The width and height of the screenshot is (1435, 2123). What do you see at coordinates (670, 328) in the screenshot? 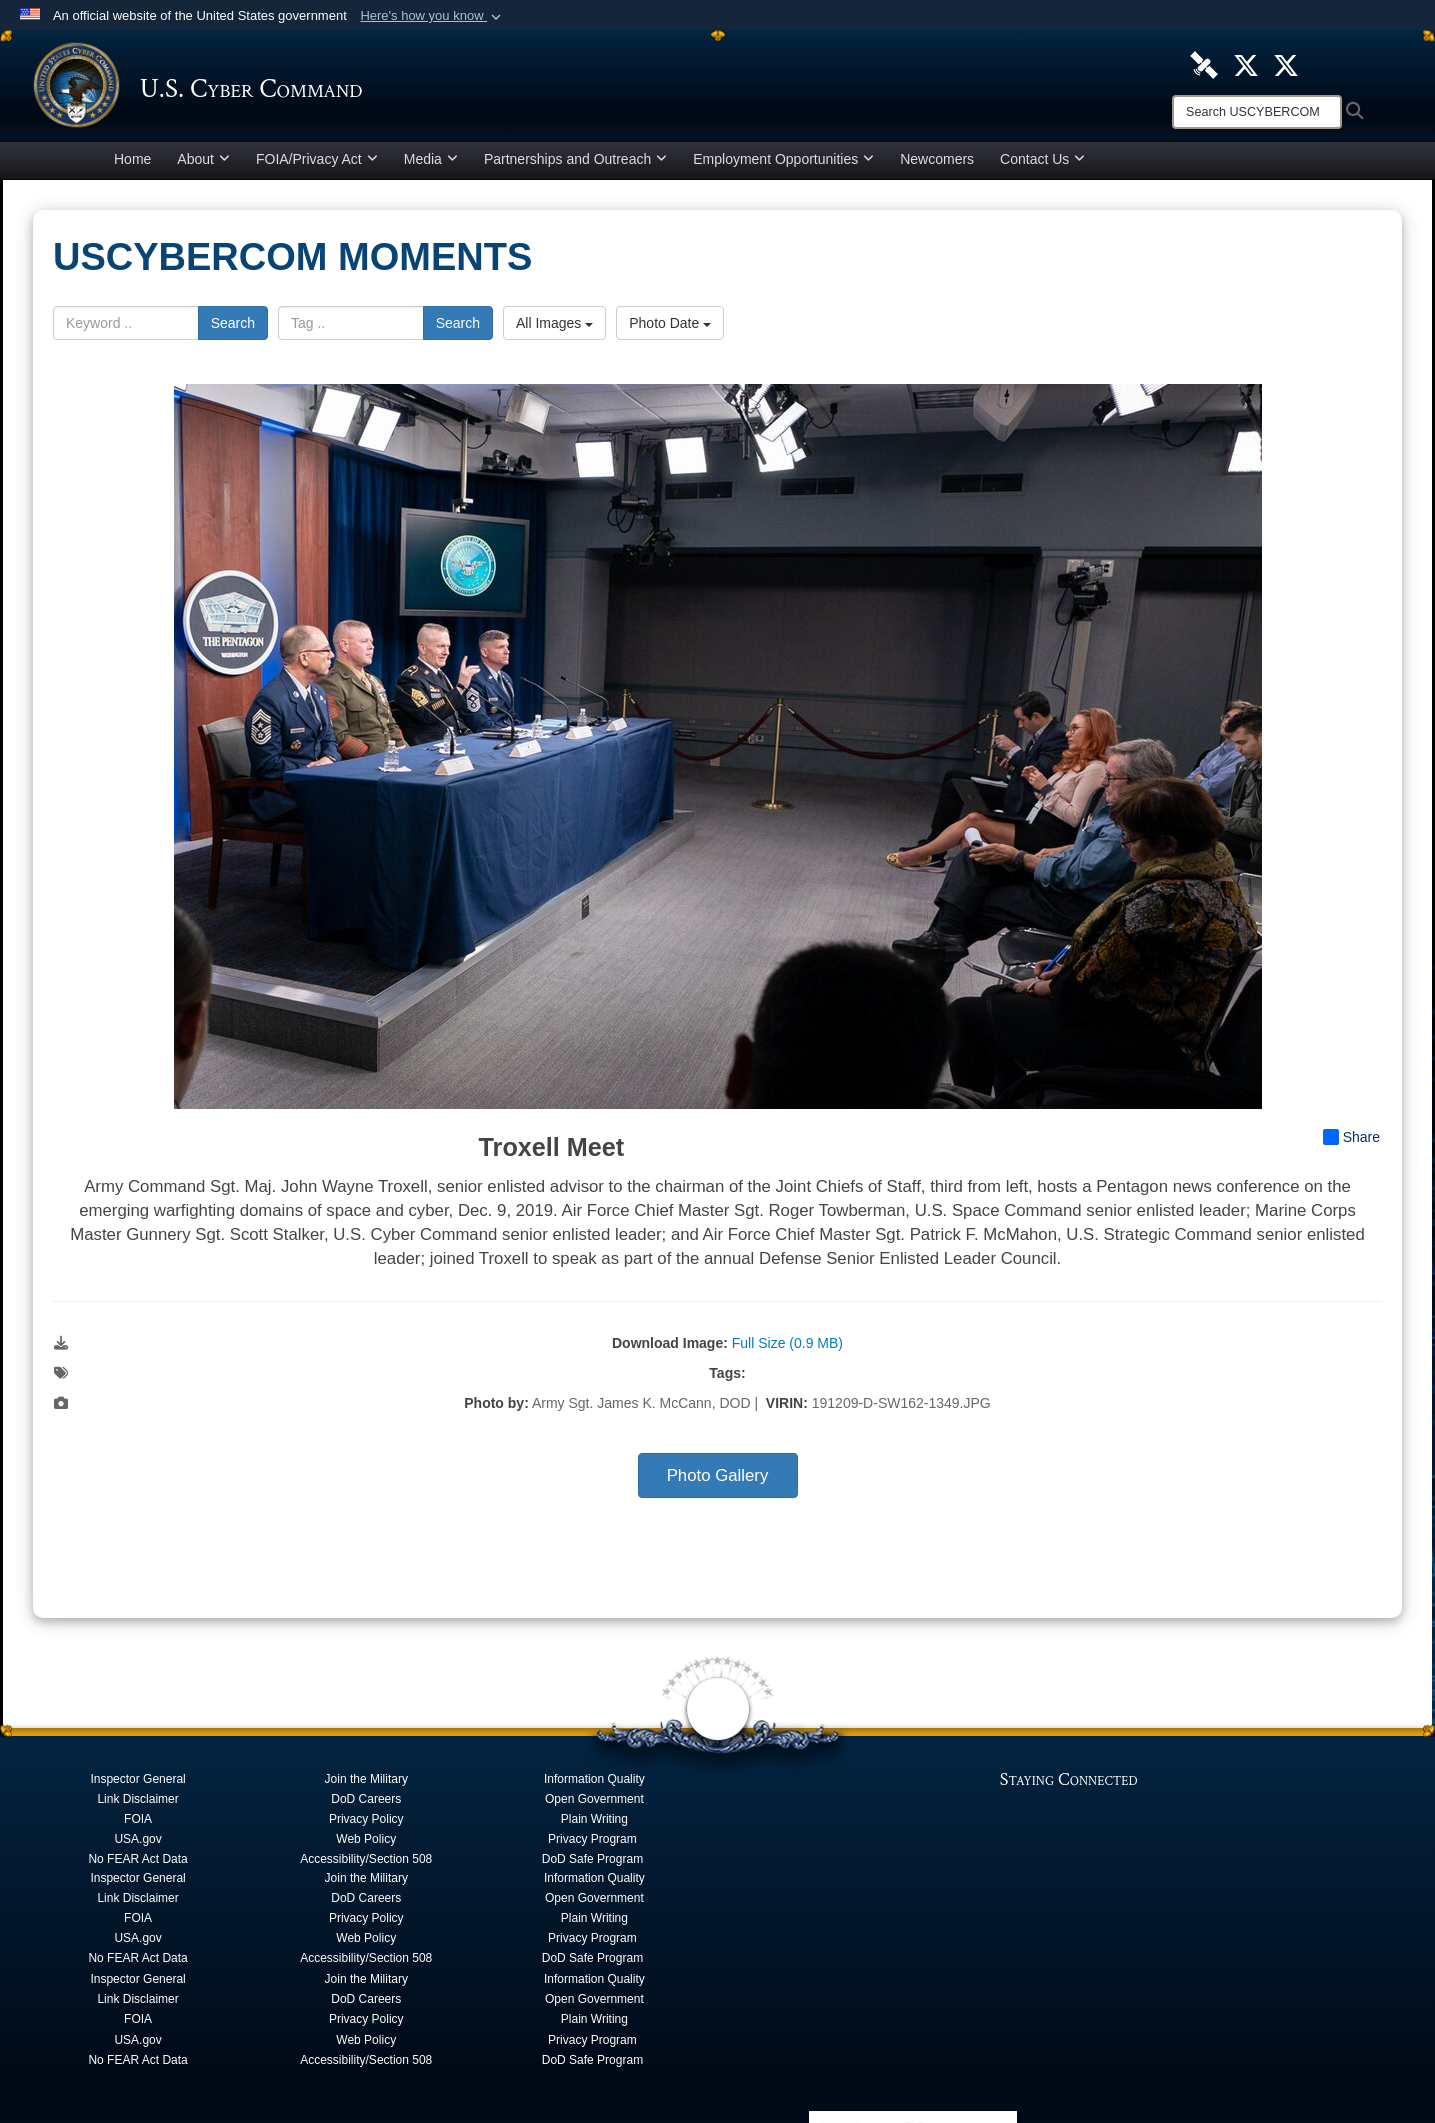
I see `Photo Date [Select a sort option, Current Sort Order is Photo Date]` at bounding box center [670, 328].